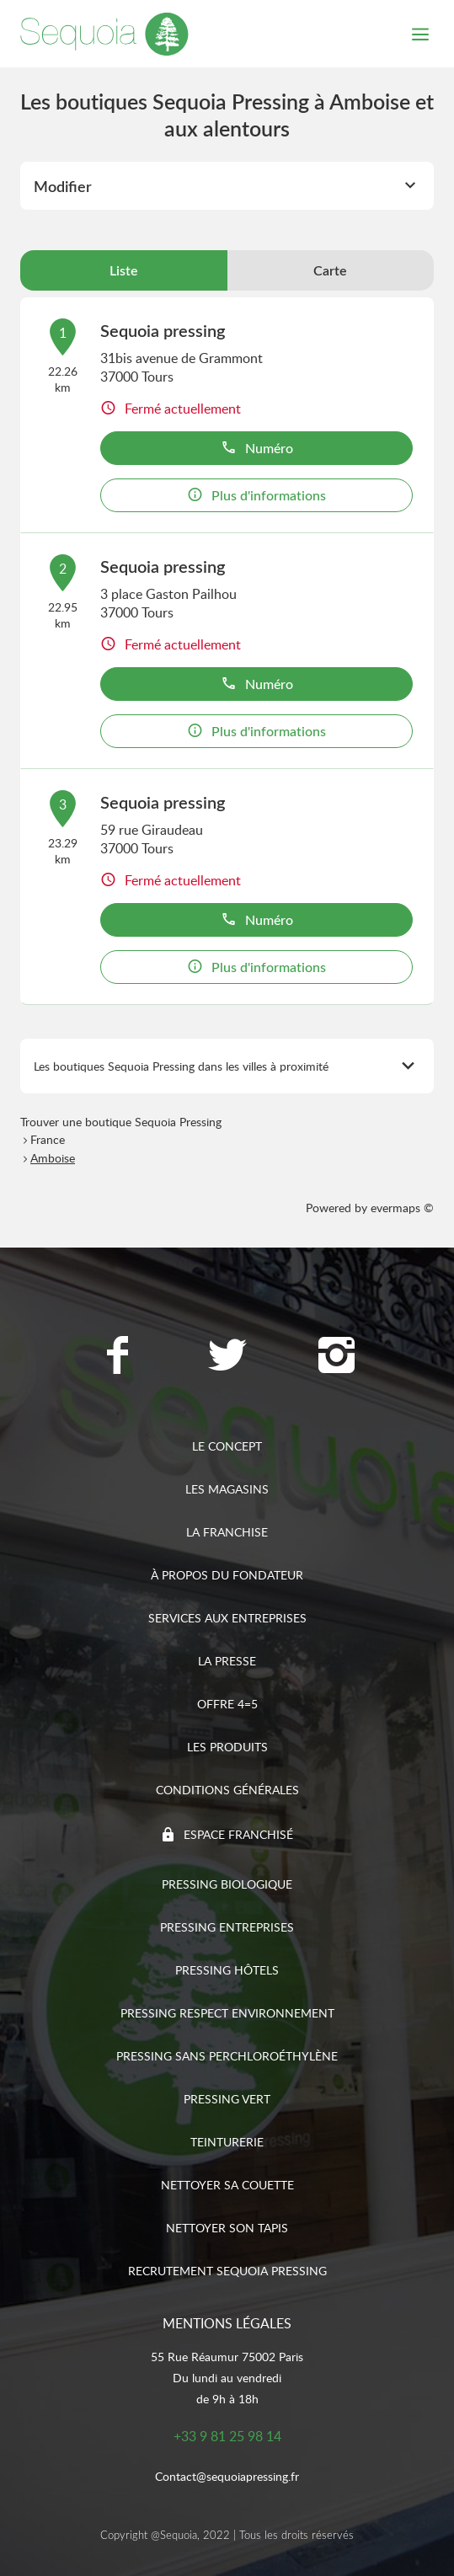  What do you see at coordinates (227, 1661) in the screenshot?
I see `La presse` at bounding box center [227, 1661].